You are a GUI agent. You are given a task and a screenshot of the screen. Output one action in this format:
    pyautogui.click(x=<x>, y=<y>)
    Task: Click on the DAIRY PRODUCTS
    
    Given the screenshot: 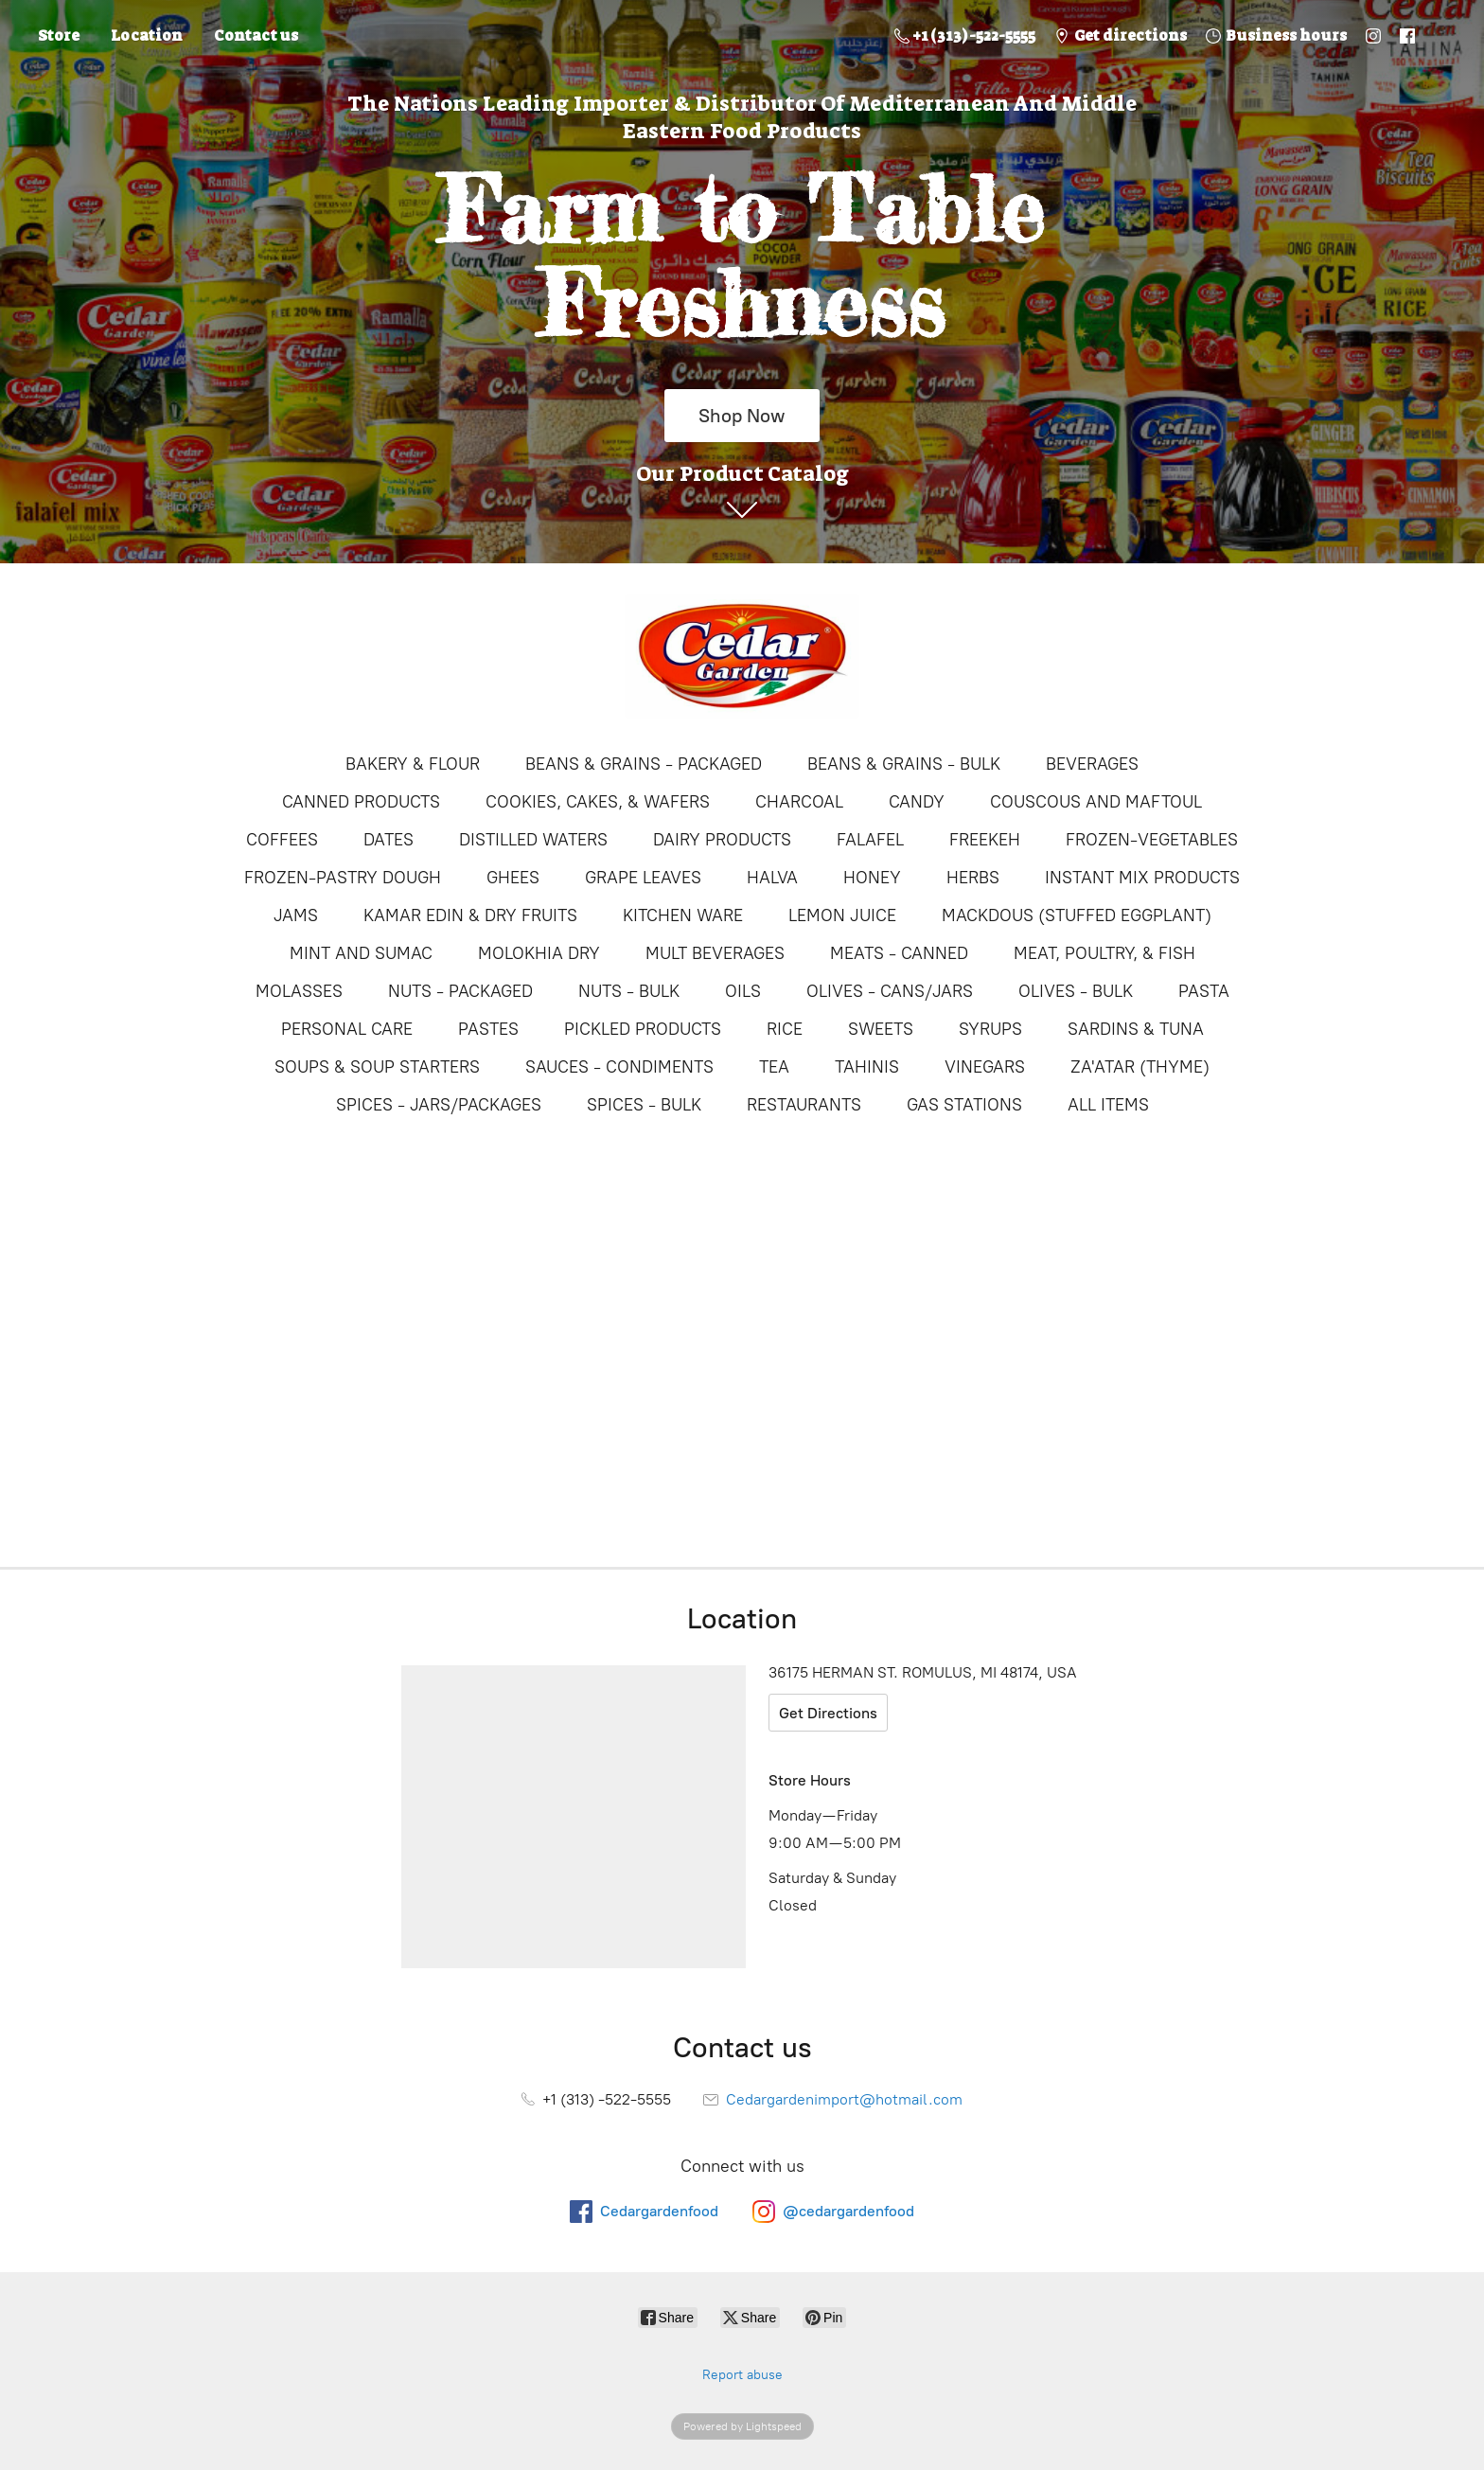 What is the action you would take?
    pyautogui.click(x=722, y=839)
    